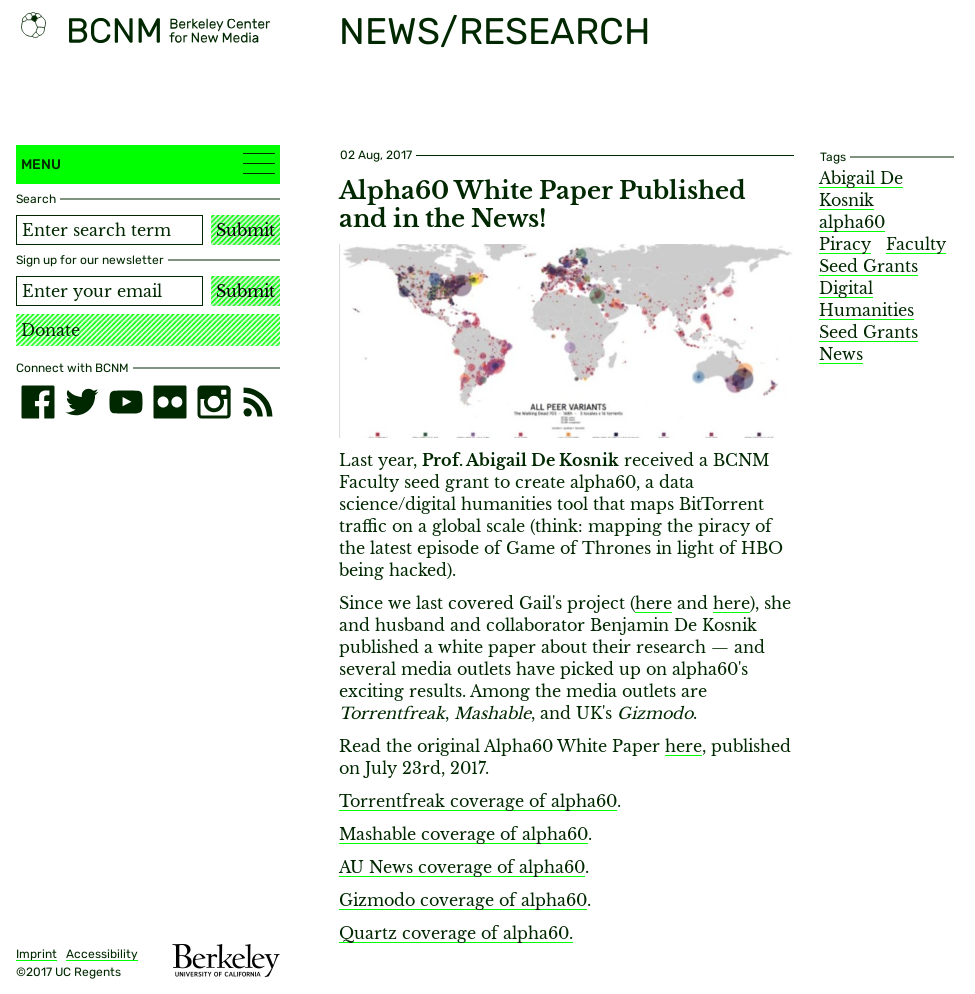  I want to click on Donate, so click(50, 330).